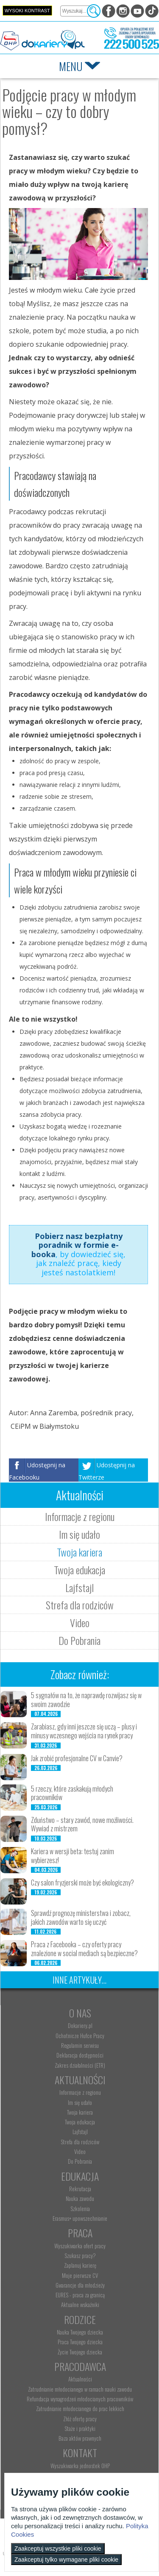 The image size is (159, 2576). Describe the element at coordinates (72, 1793) in the screenshot. I see `5 rzeczy, które zaskakują młodych pracowników` at that location.